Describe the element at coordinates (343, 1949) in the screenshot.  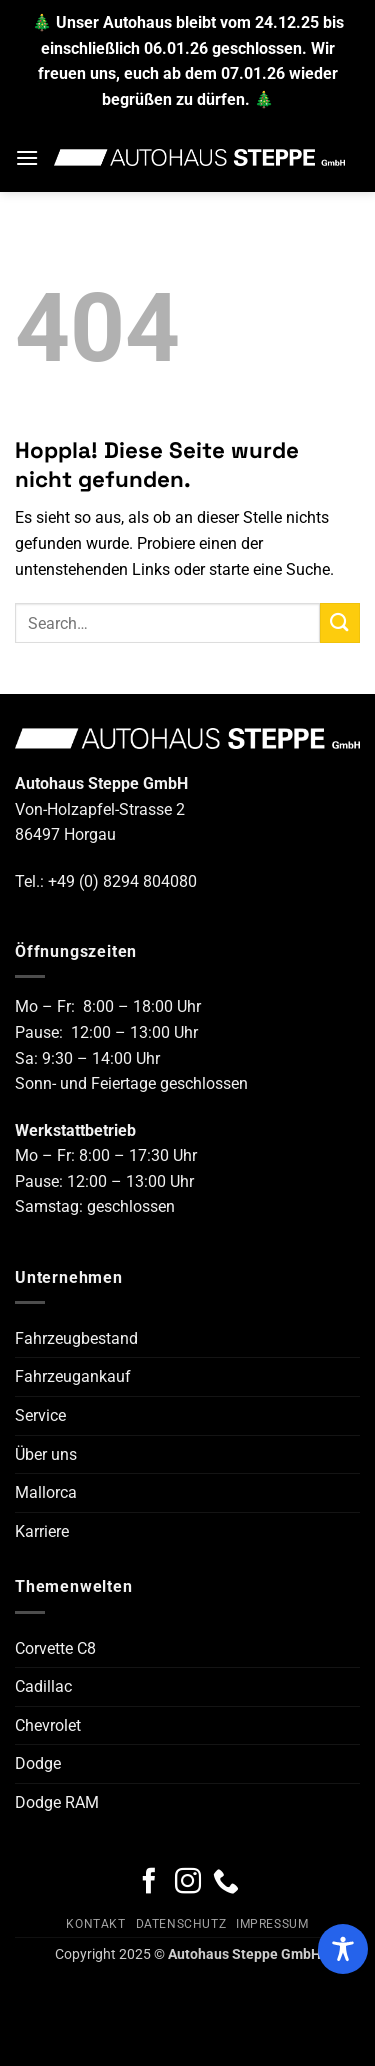
I see `[Toggle Accessibility Toolbar]` at that location.